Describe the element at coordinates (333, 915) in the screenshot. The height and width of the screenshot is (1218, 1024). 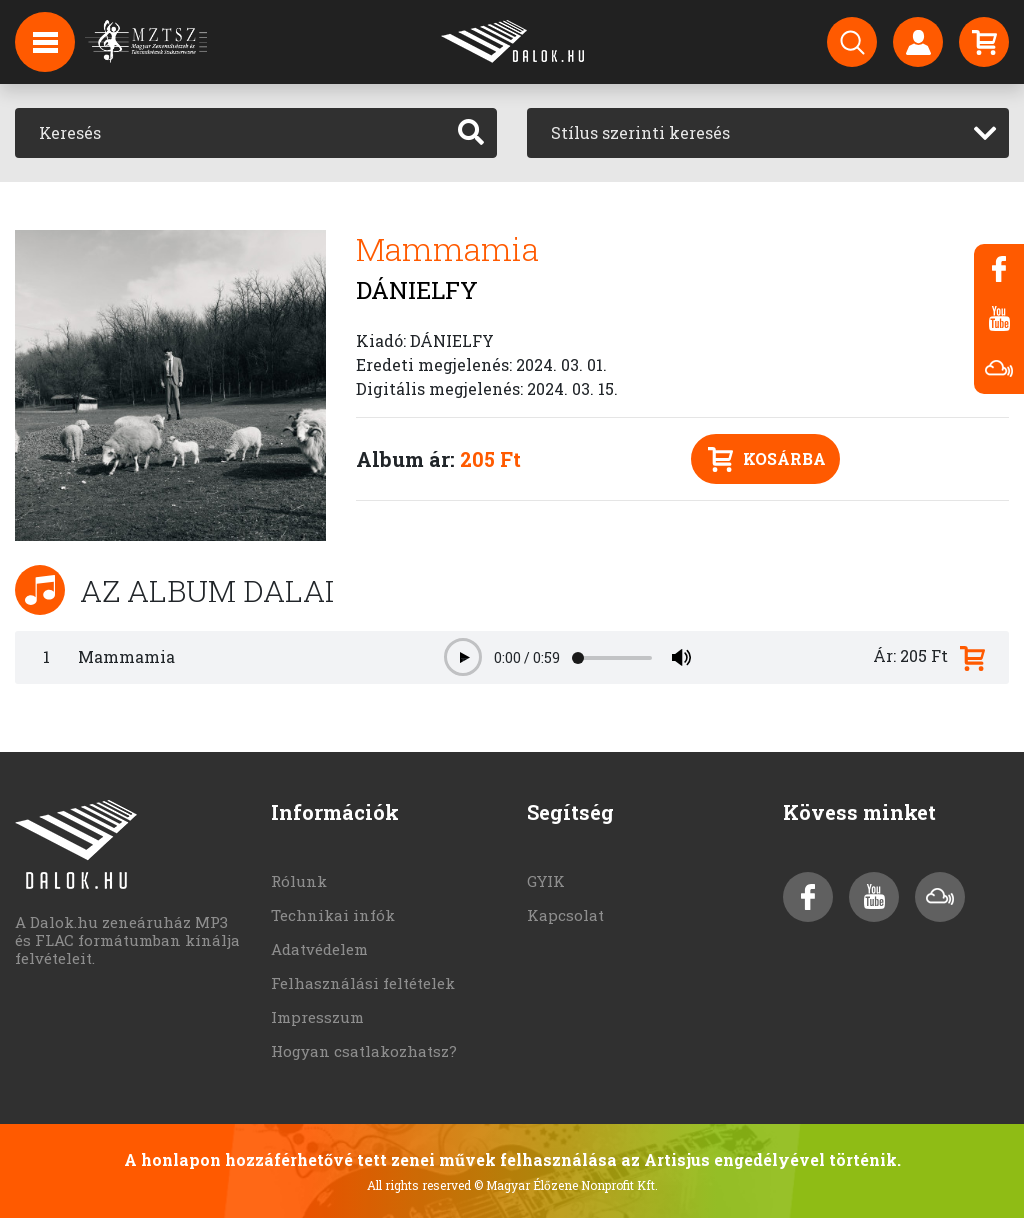
I see `Technikai infók` at that location.